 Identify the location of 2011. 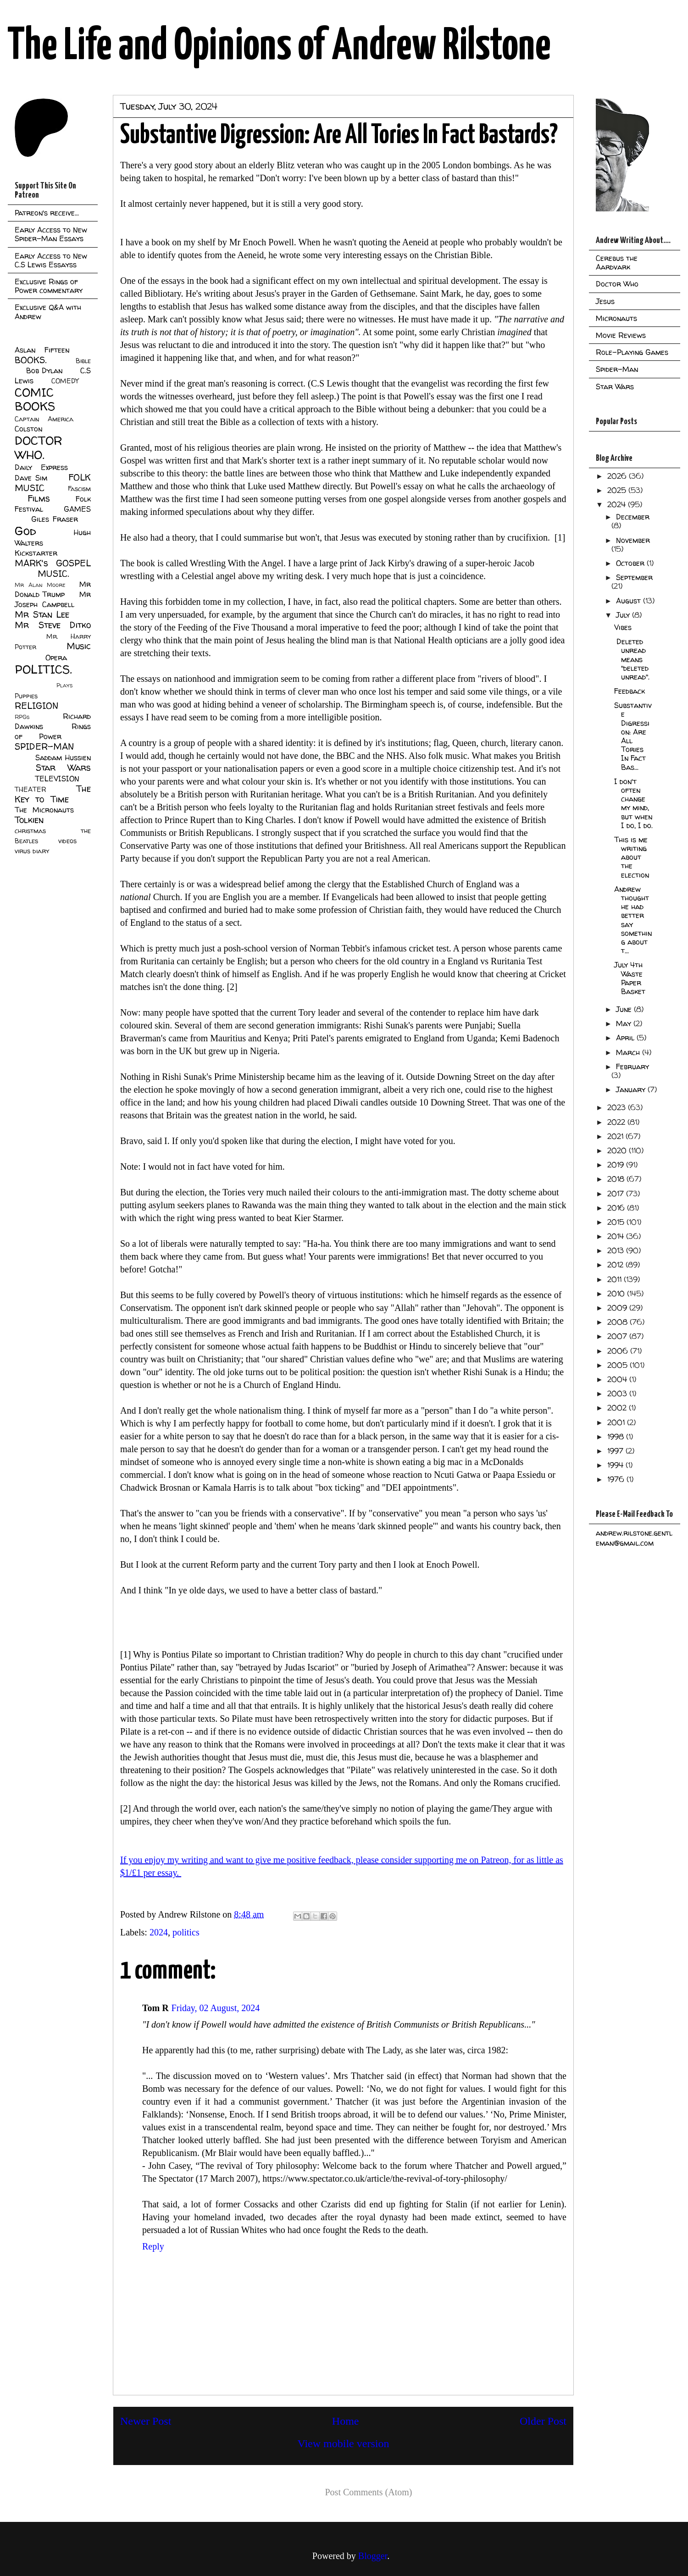
(615, 1279).